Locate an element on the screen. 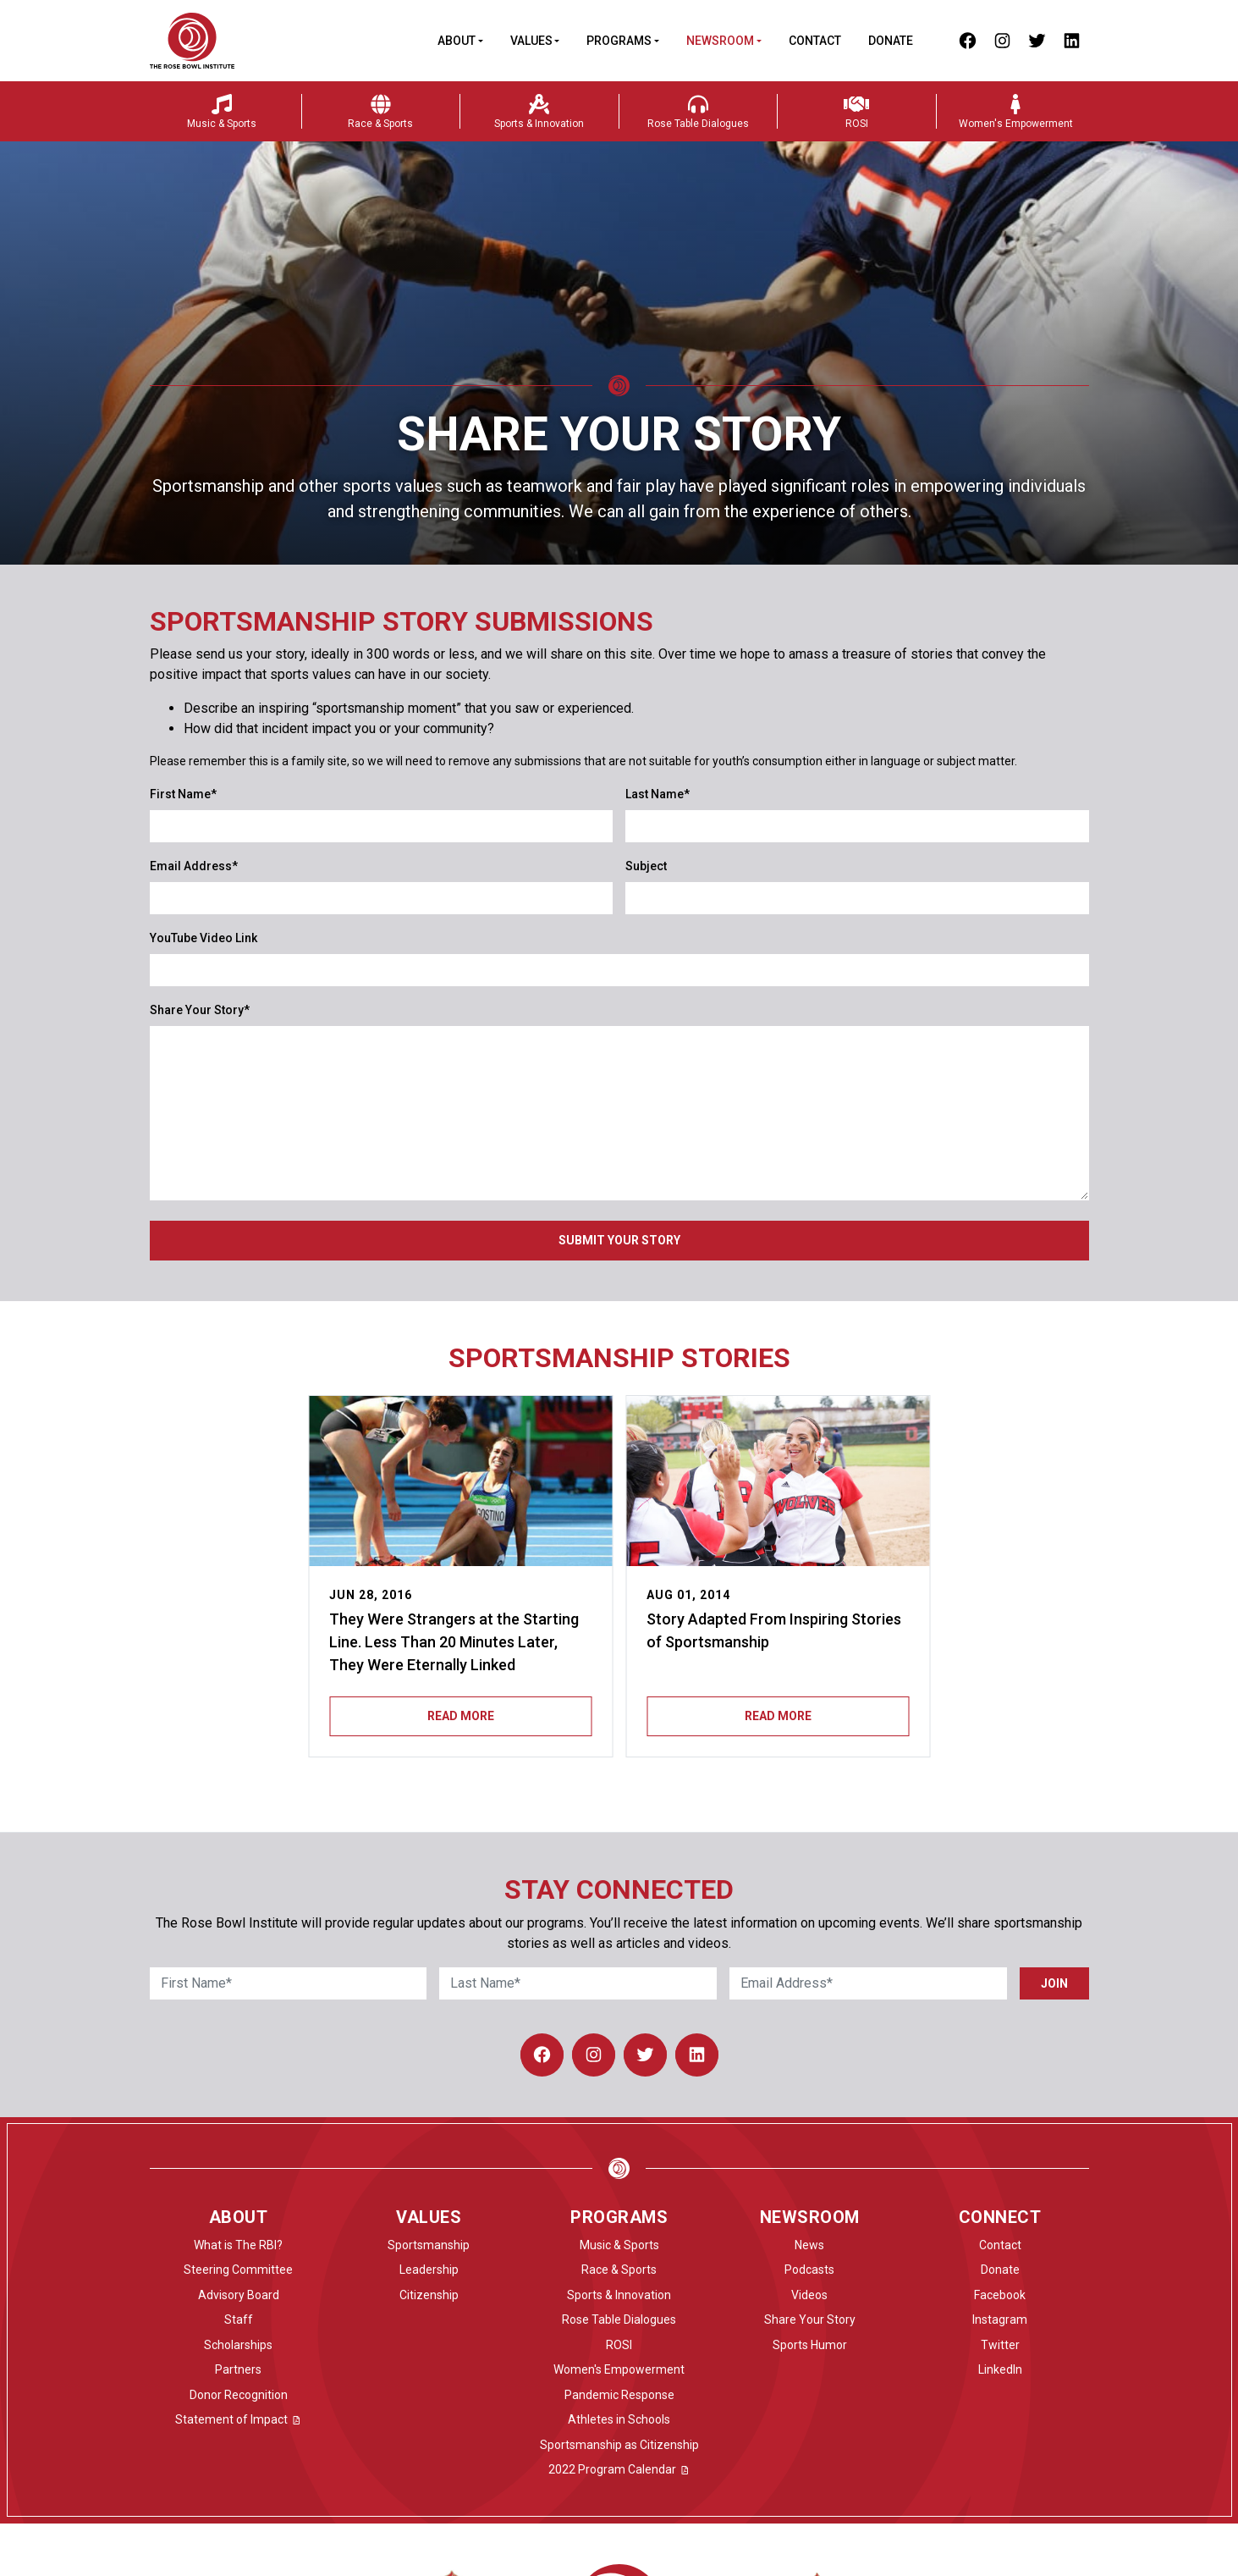 This screenshot has height=2576, width=1238. Leadership is located at coordinates (429, 2269).